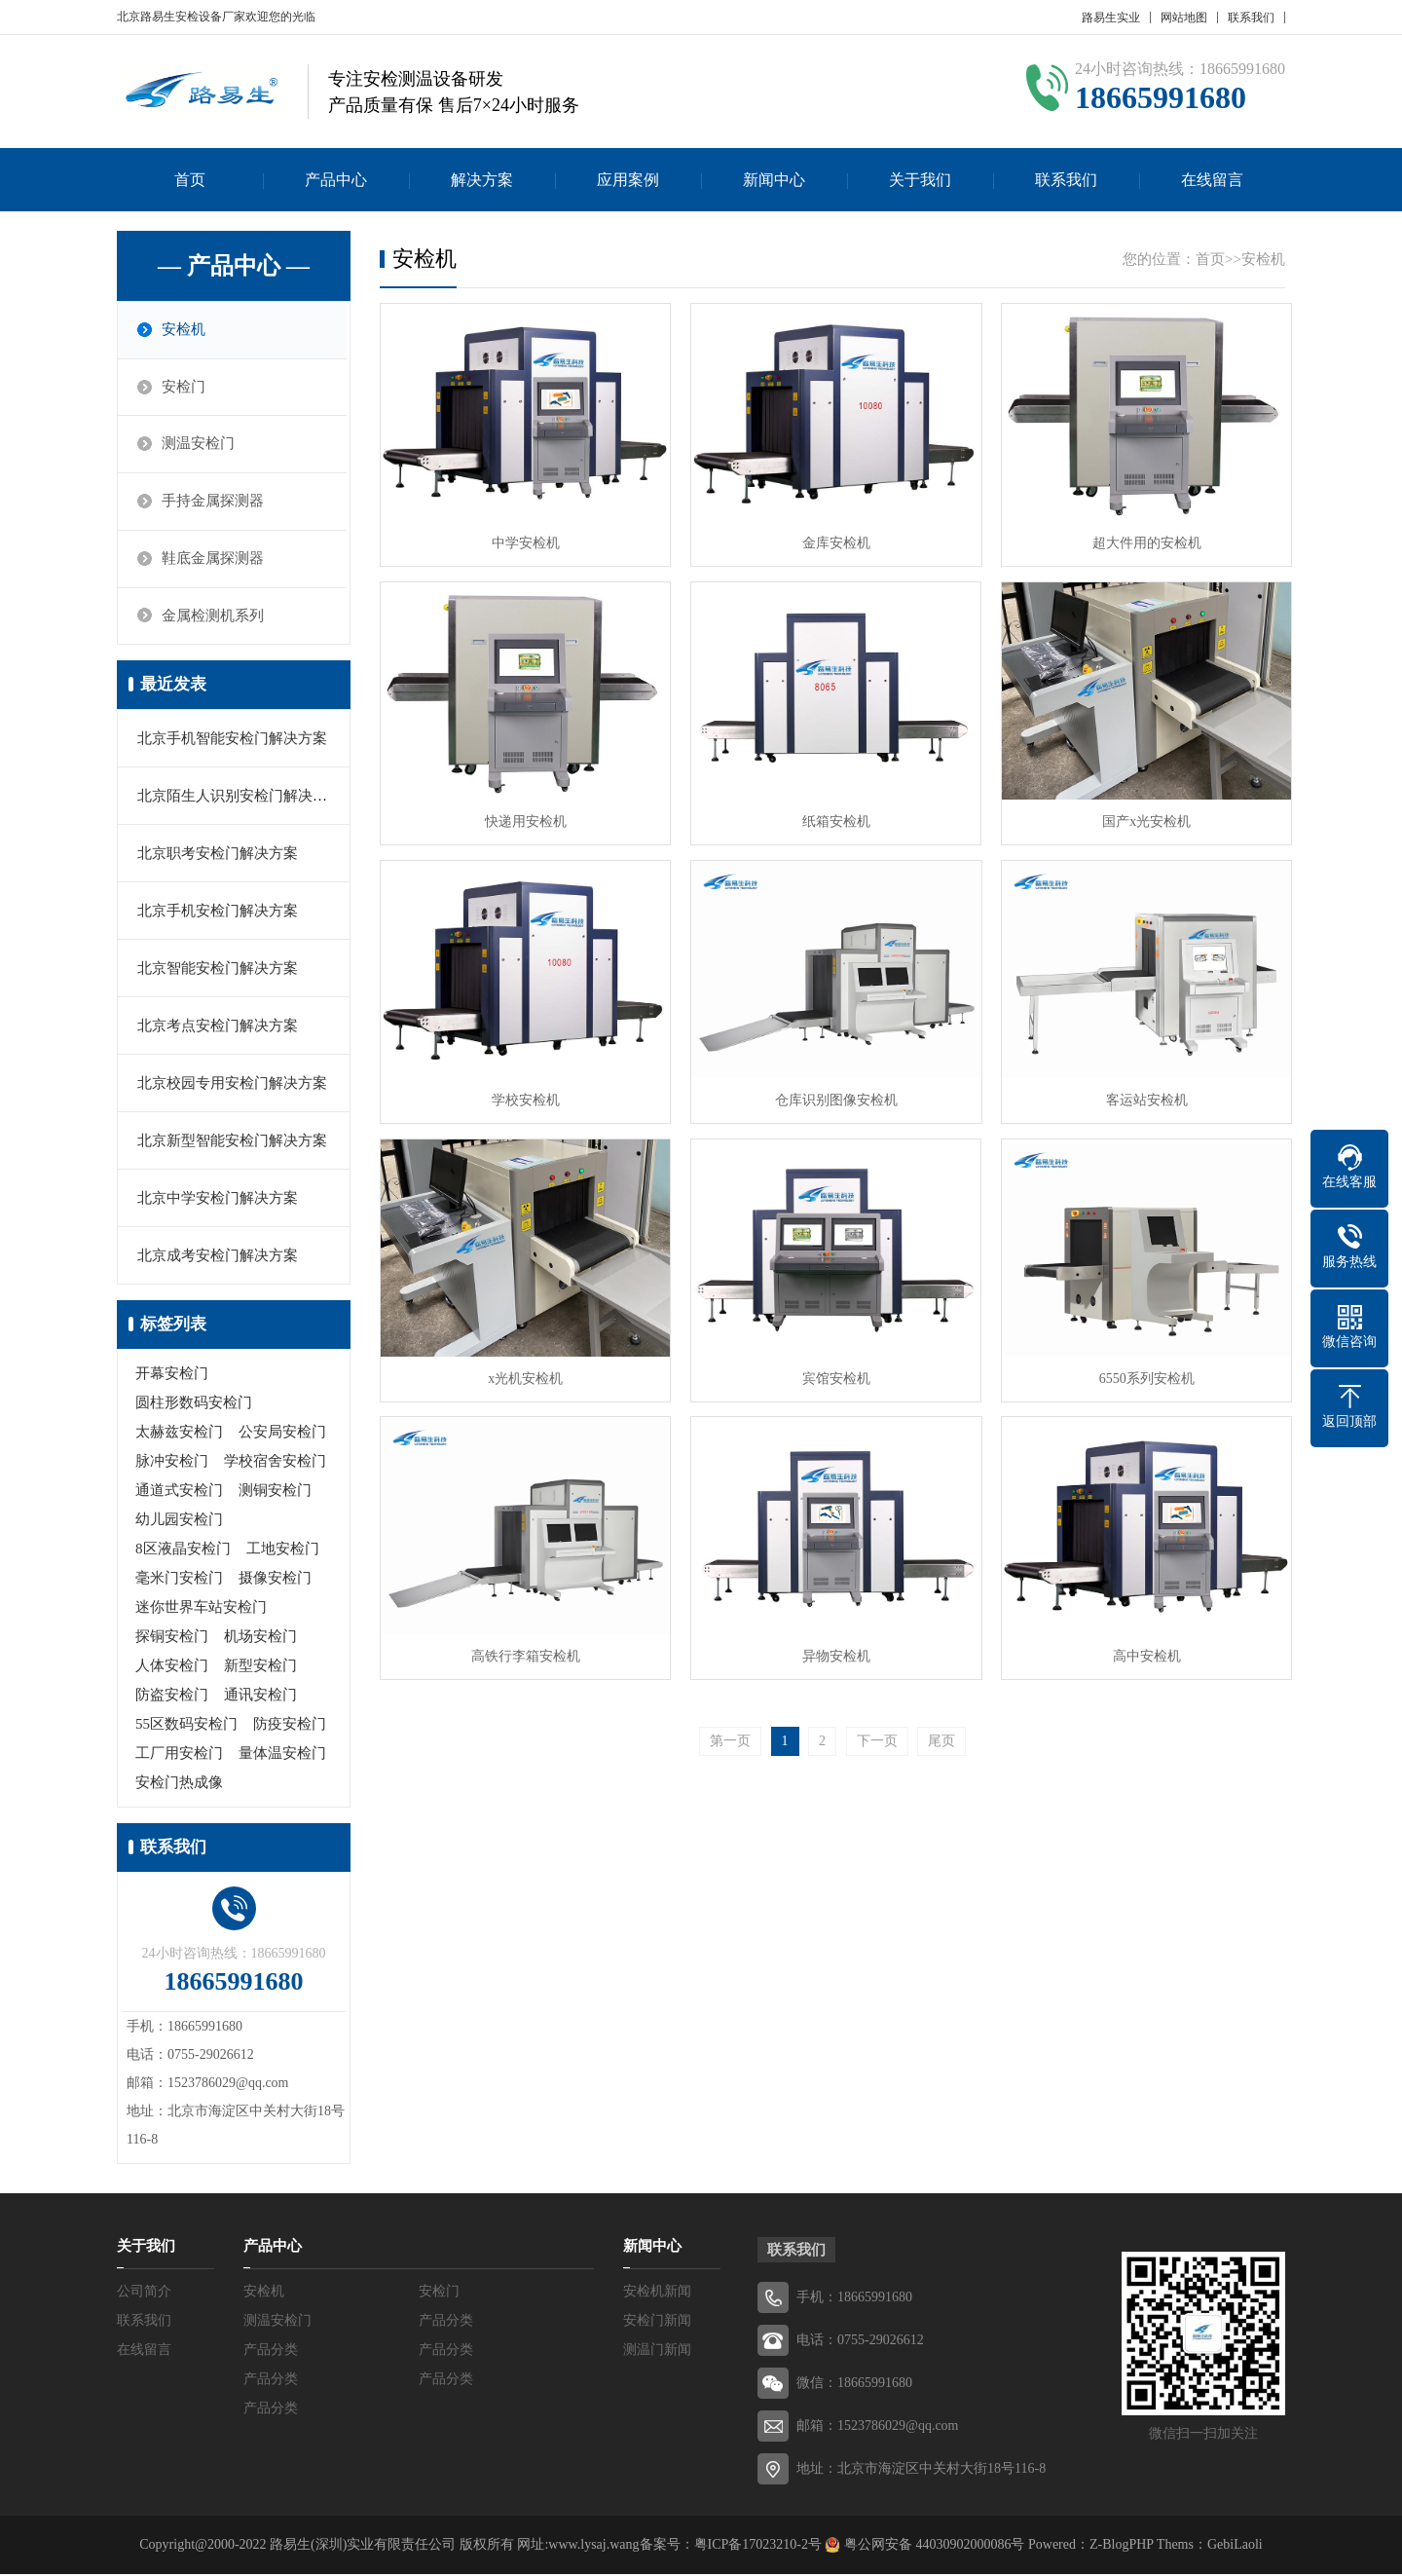 The width and height of the screenshot is (1402, 2576). I want to click on 太赫兹安检门, so click(179, 1433).